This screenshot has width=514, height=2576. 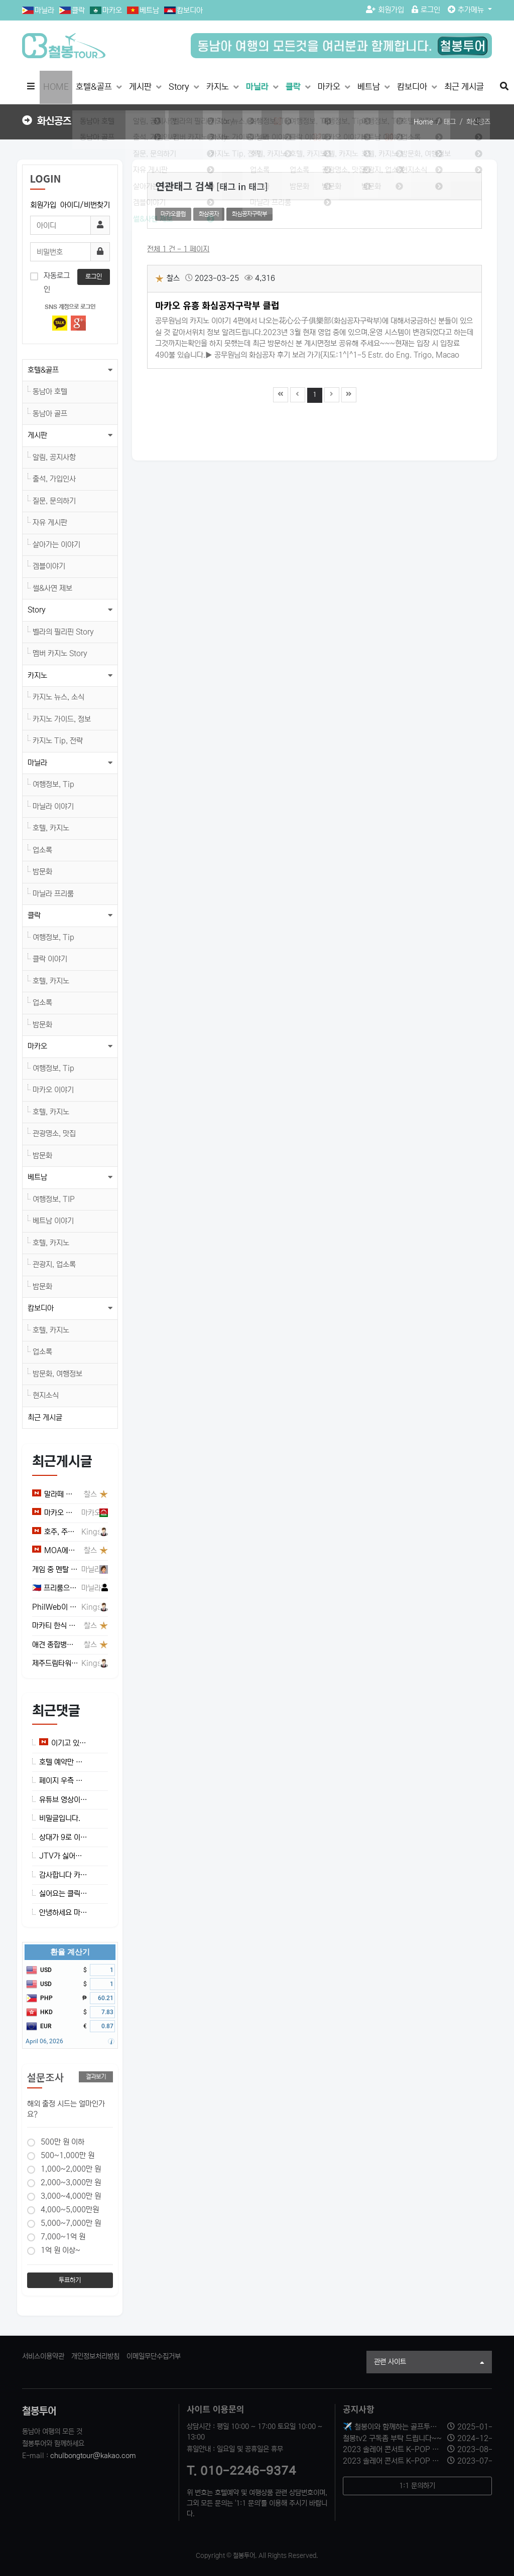 I want to click on Story [button], so click(x=37, y=609).